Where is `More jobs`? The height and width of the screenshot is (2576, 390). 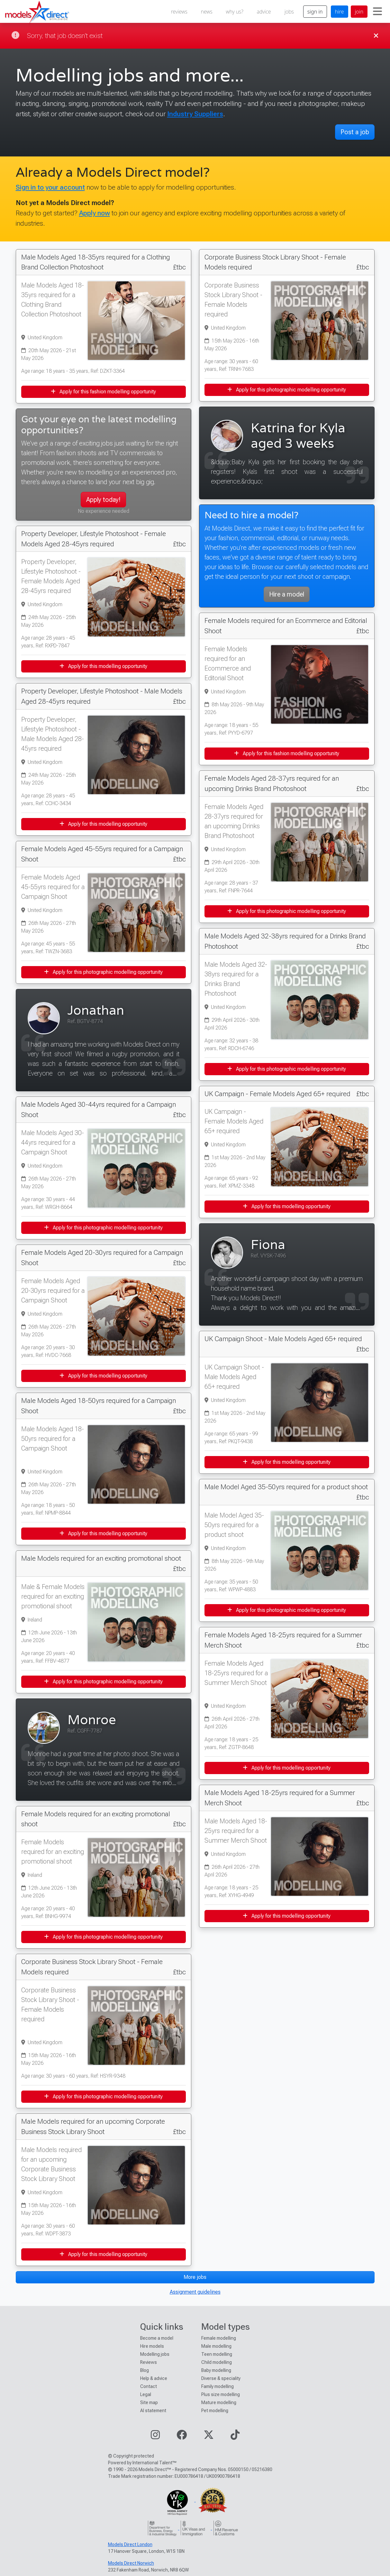
More jobs is located at coordinates (195, 2277).